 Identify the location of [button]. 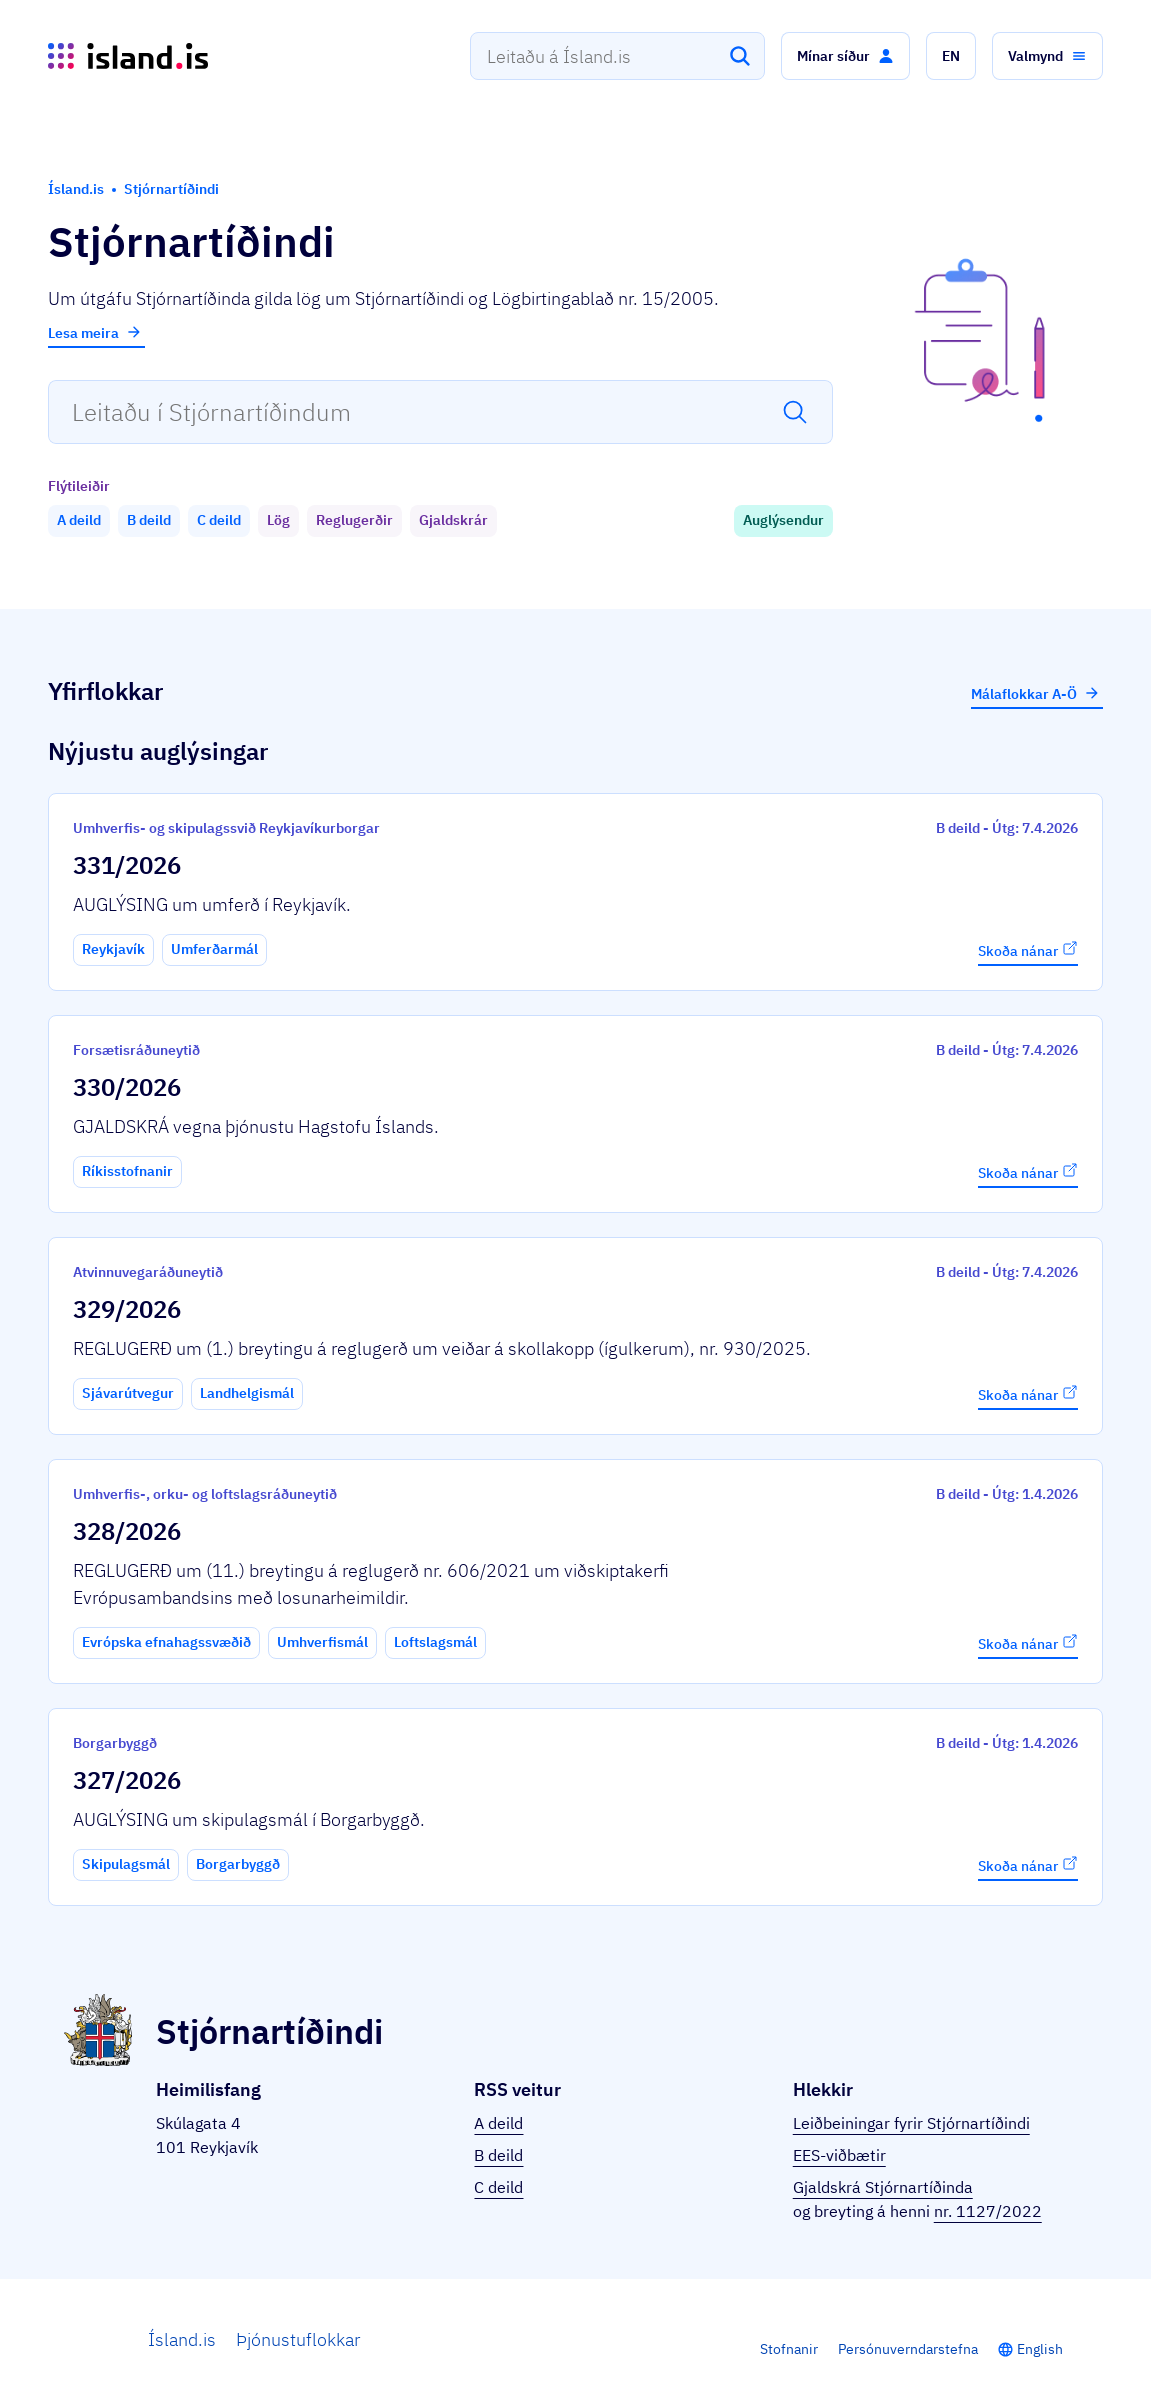
(845, 56).